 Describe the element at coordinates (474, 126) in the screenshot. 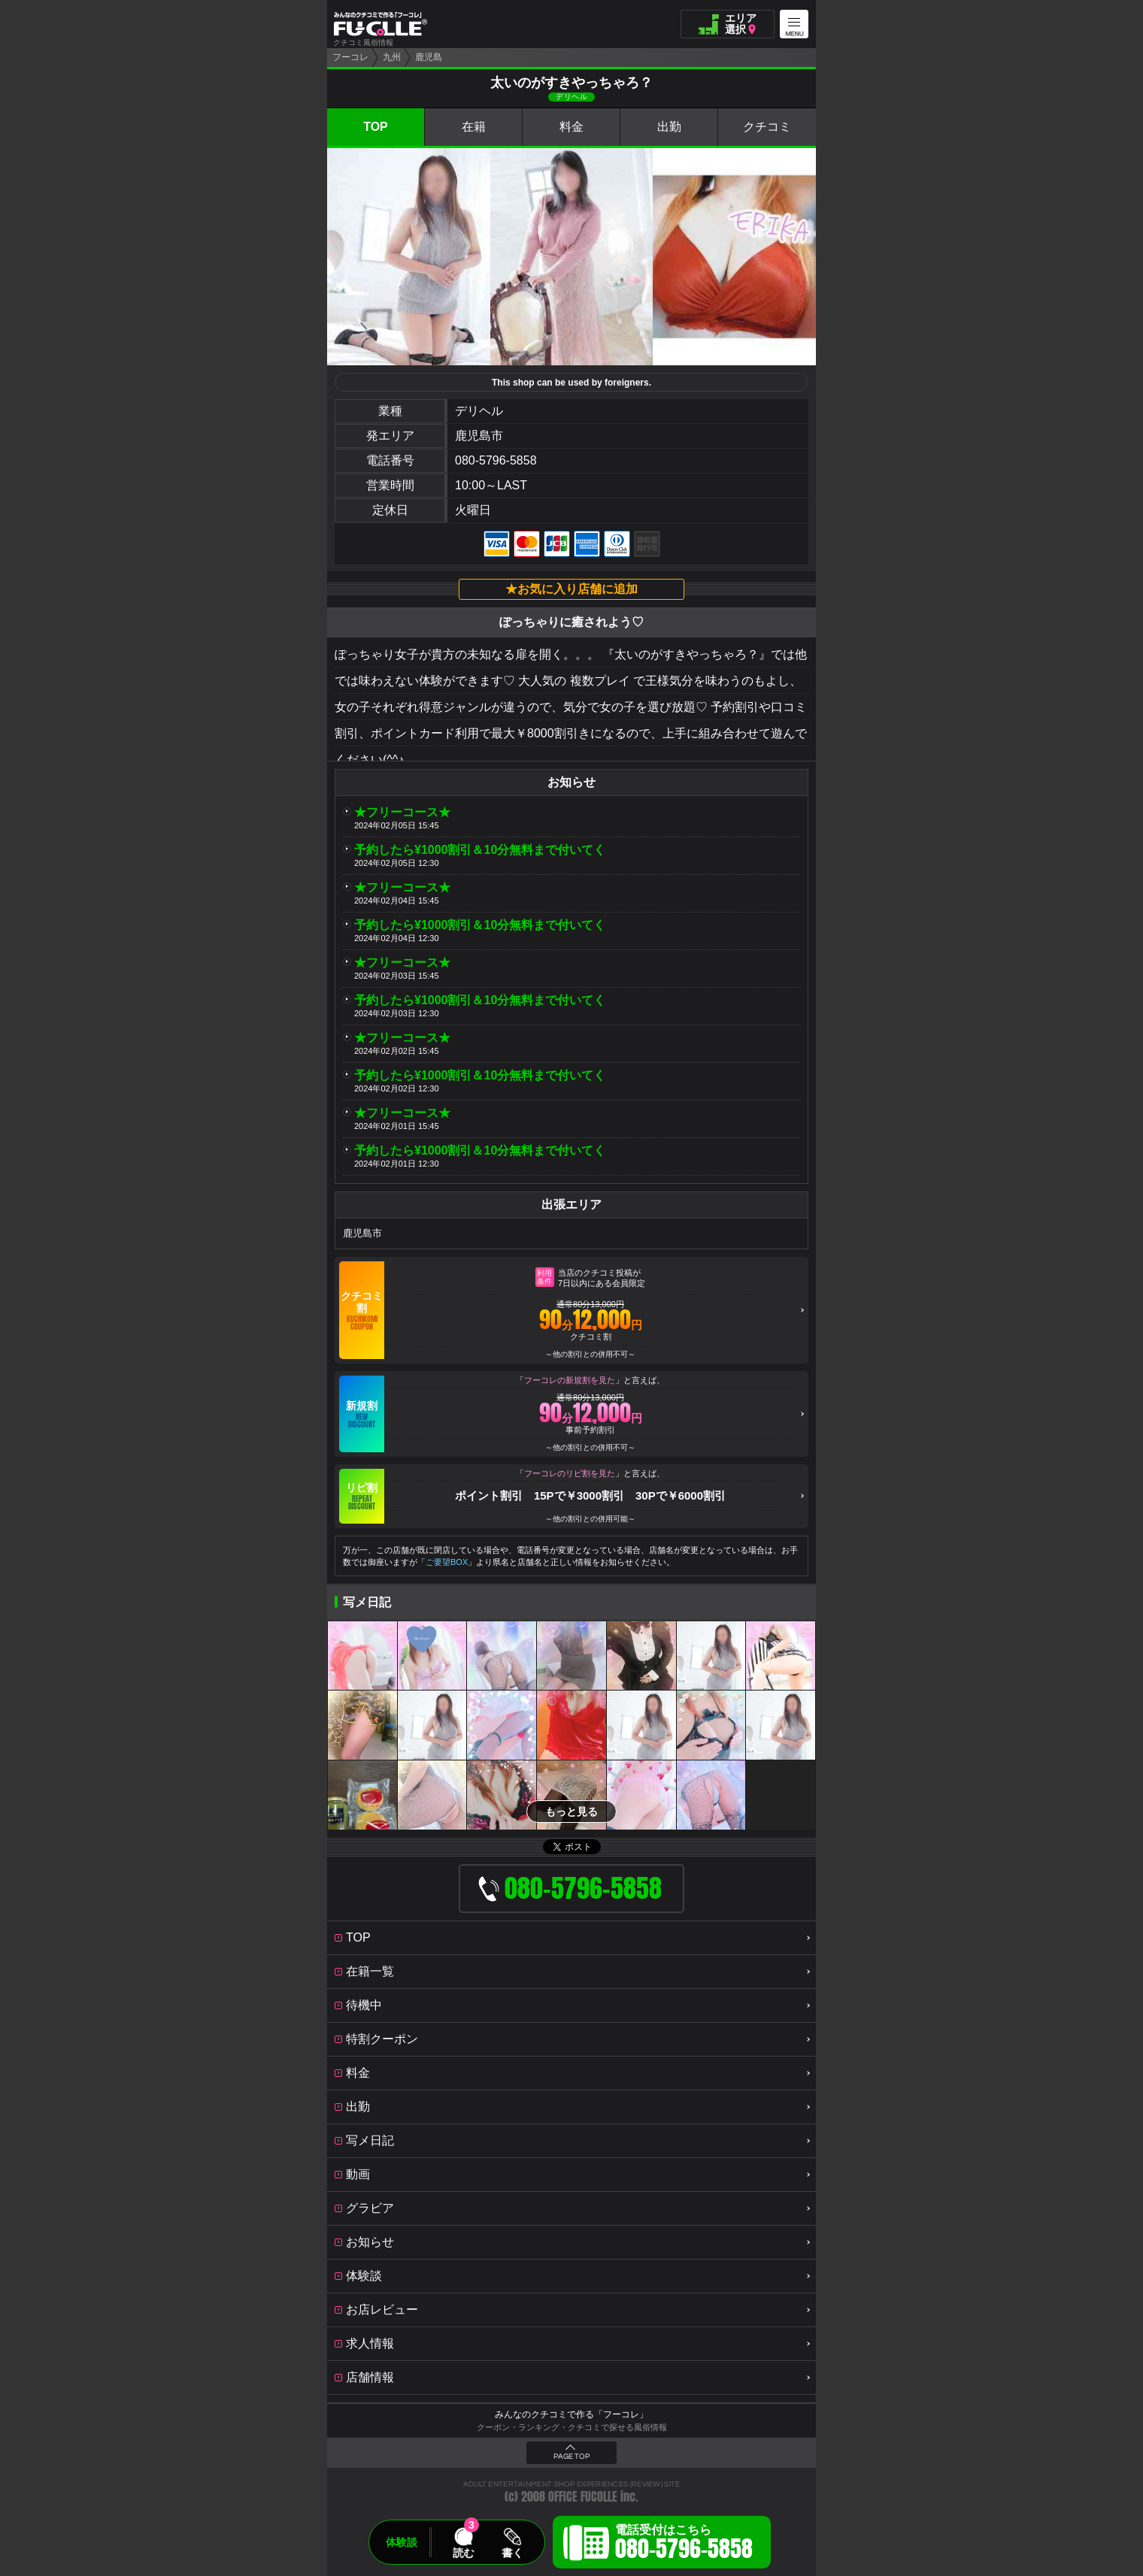

I see `在籍` at that location.